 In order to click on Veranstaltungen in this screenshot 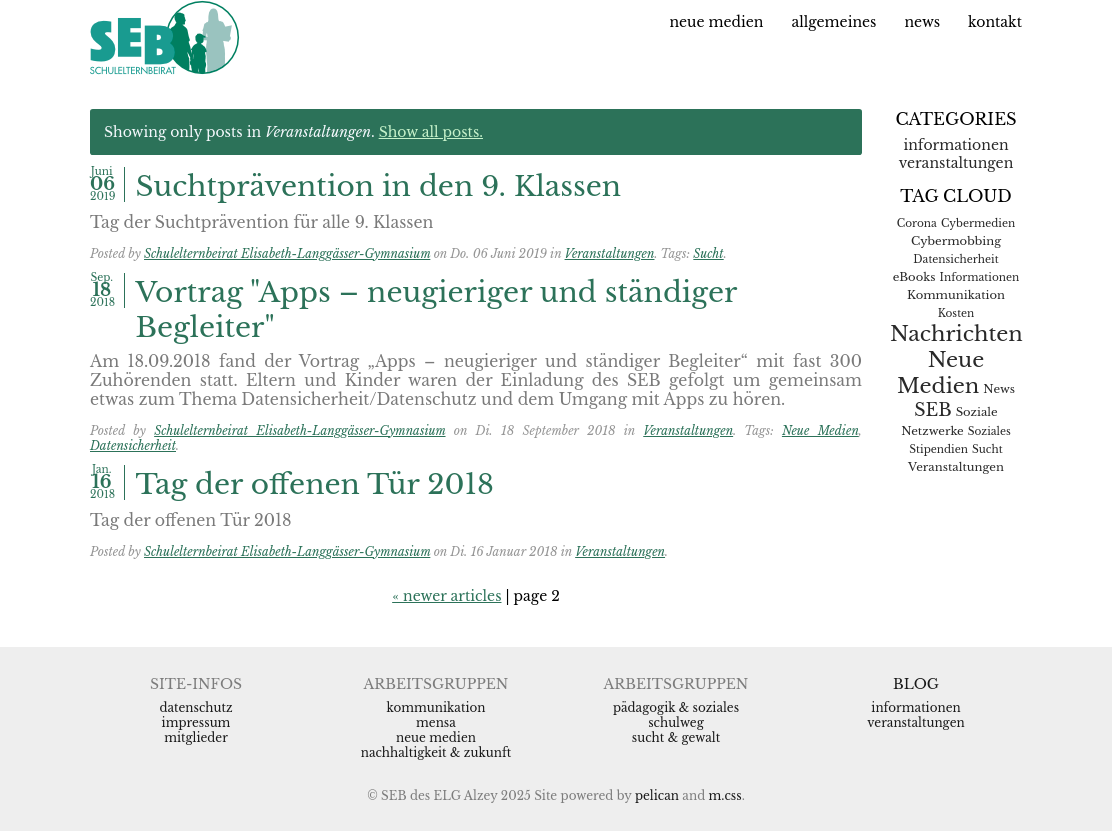, I will do `click(610, 253)`.